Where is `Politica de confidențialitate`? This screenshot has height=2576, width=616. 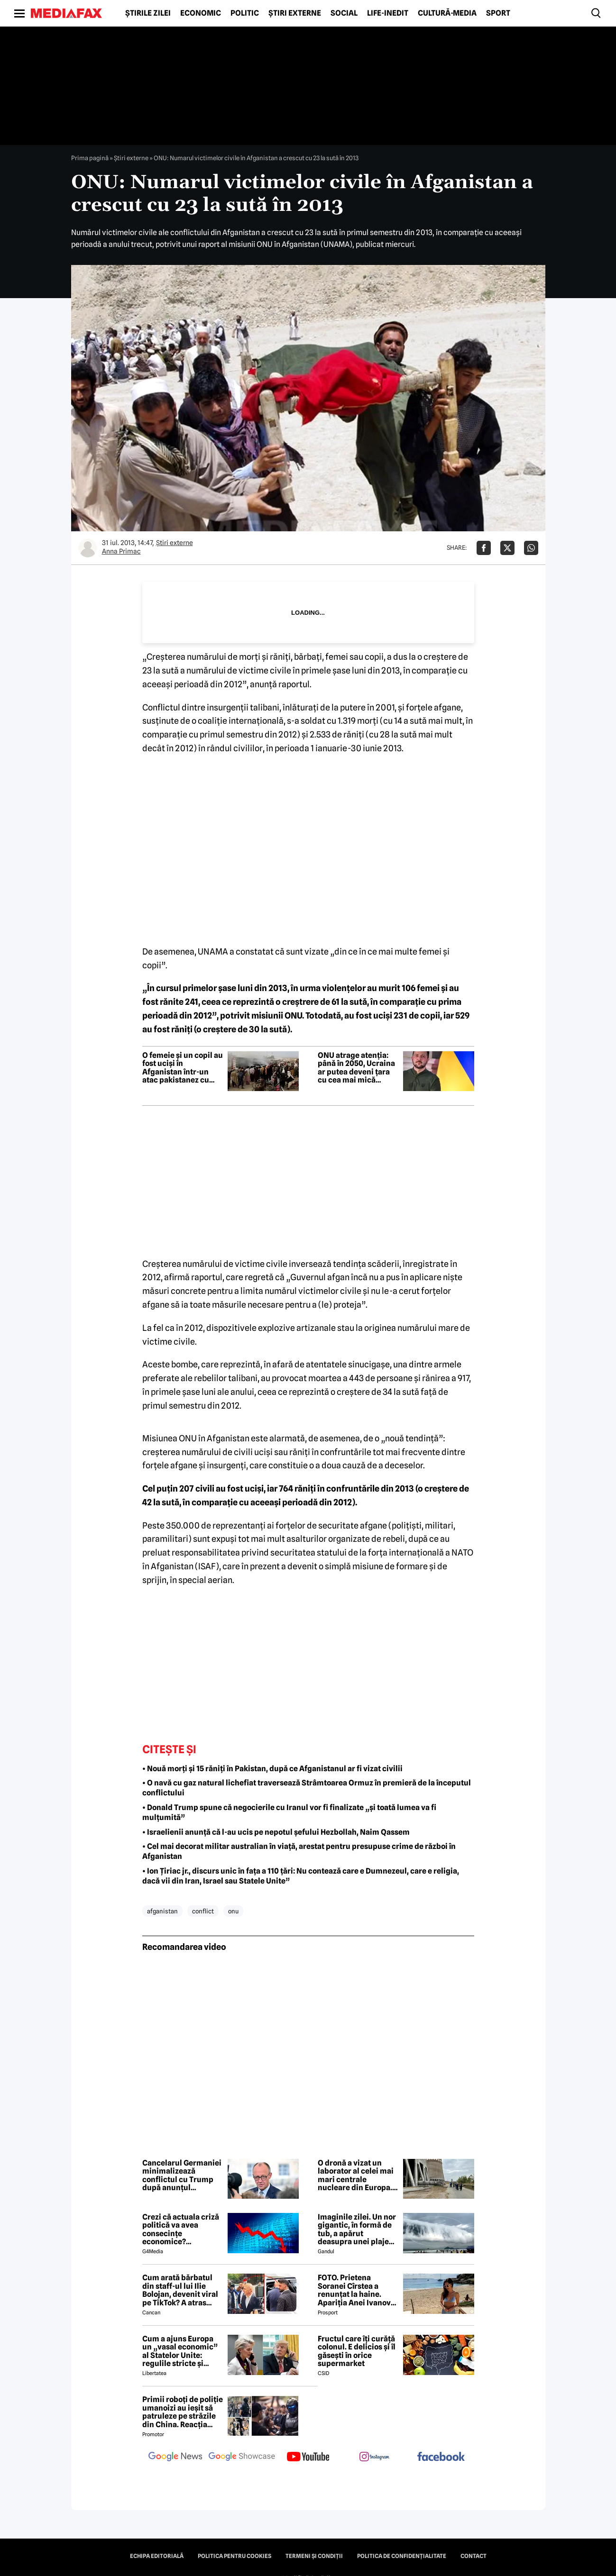
Politica de confidențialitate is located at coordinates (401, 2556).